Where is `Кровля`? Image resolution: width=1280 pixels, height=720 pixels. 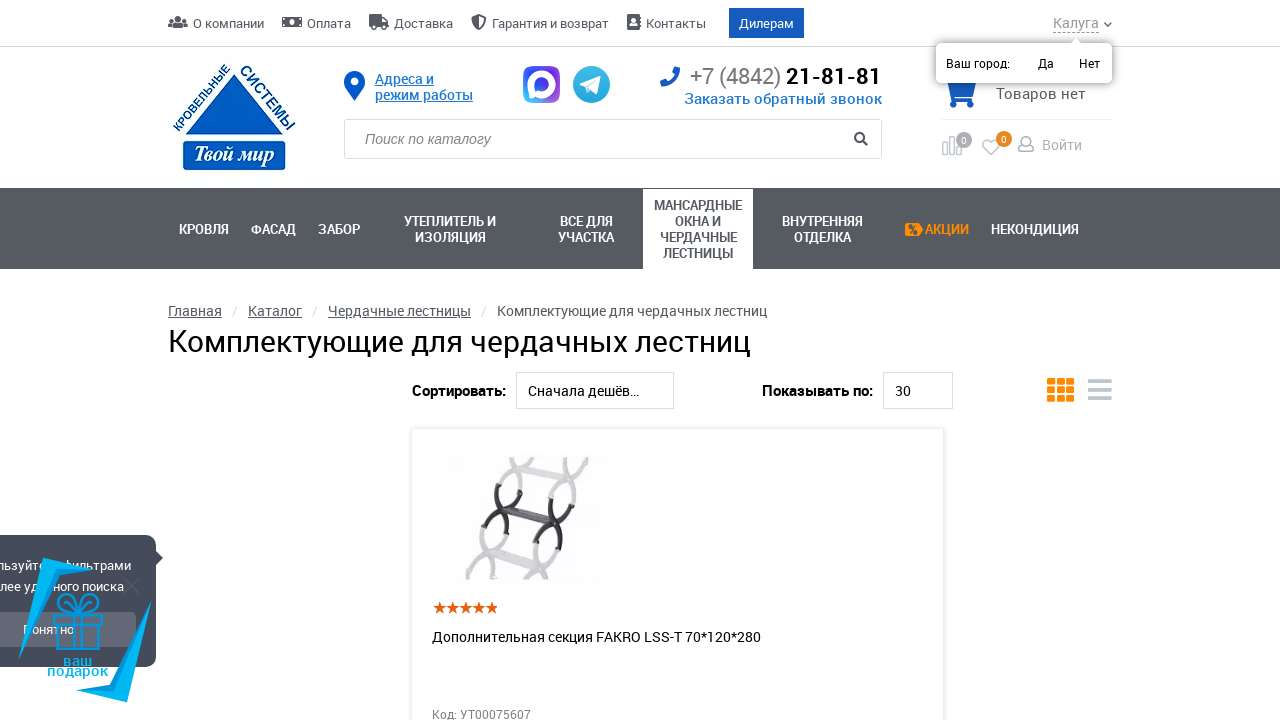
Кровля is located at coordinates (204, 229).